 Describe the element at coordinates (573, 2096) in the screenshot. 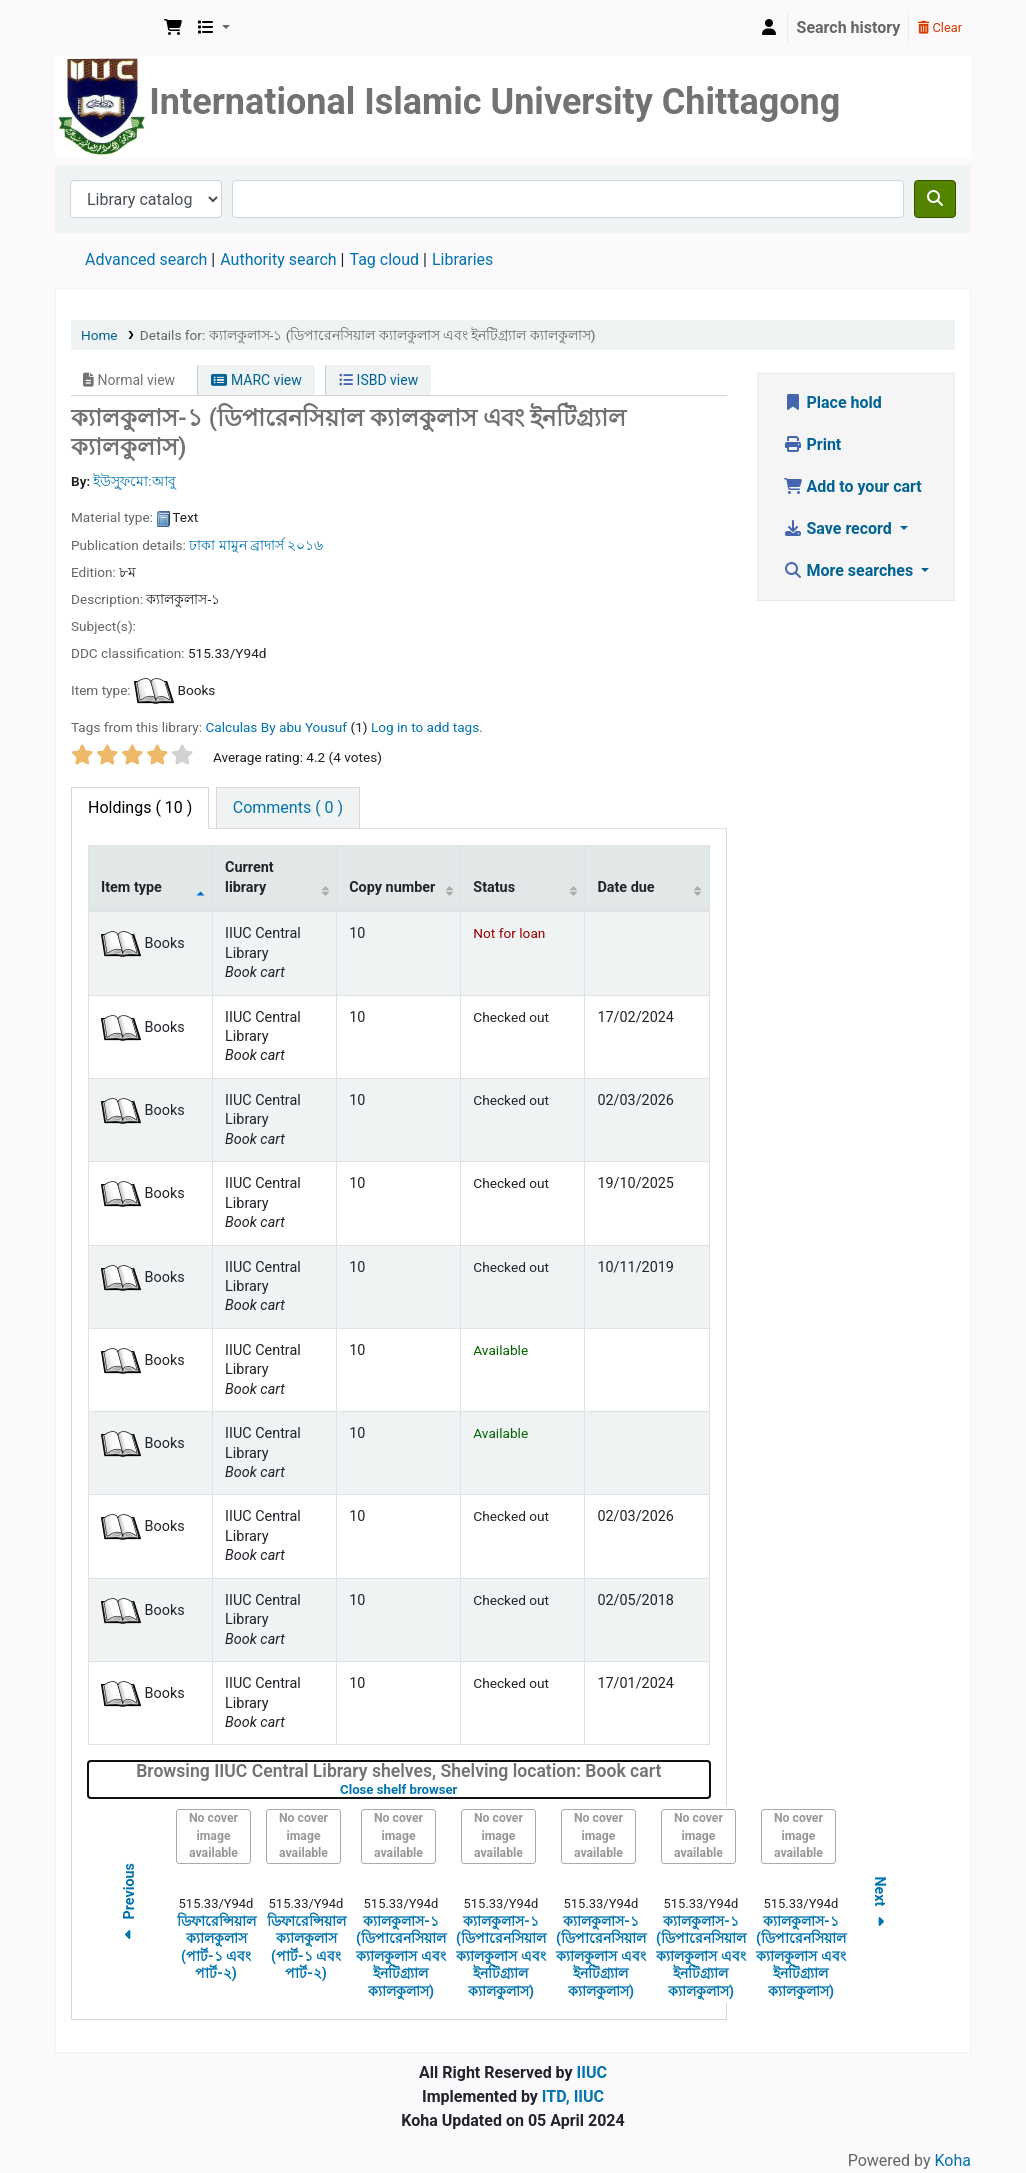

I see `ITD, IIUC` at that location.